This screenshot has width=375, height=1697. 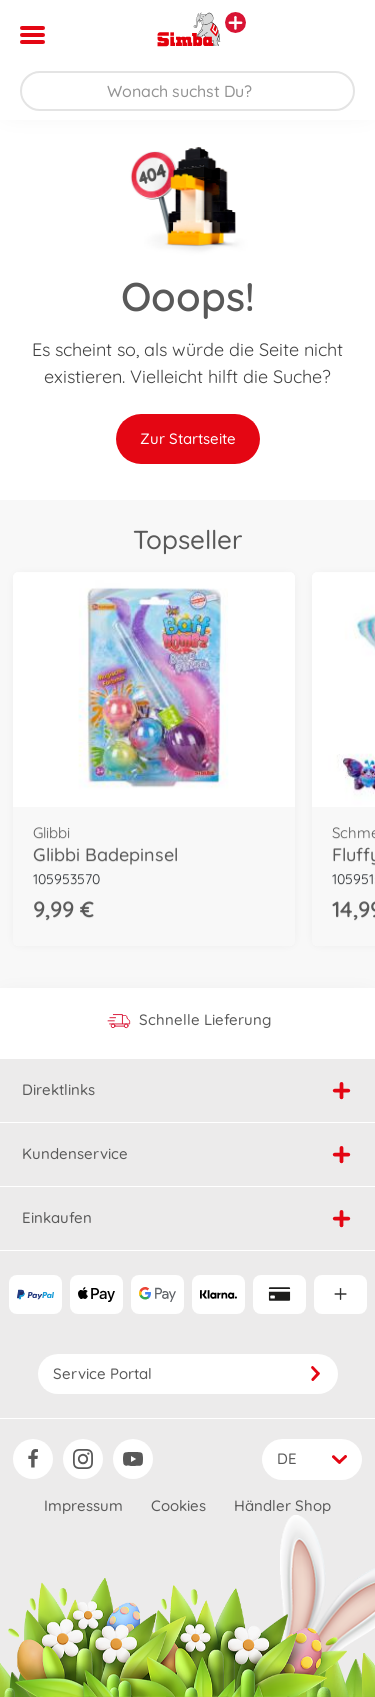 I want to click on [Durchsuche unseren Shop], so click(x=187, y=91).